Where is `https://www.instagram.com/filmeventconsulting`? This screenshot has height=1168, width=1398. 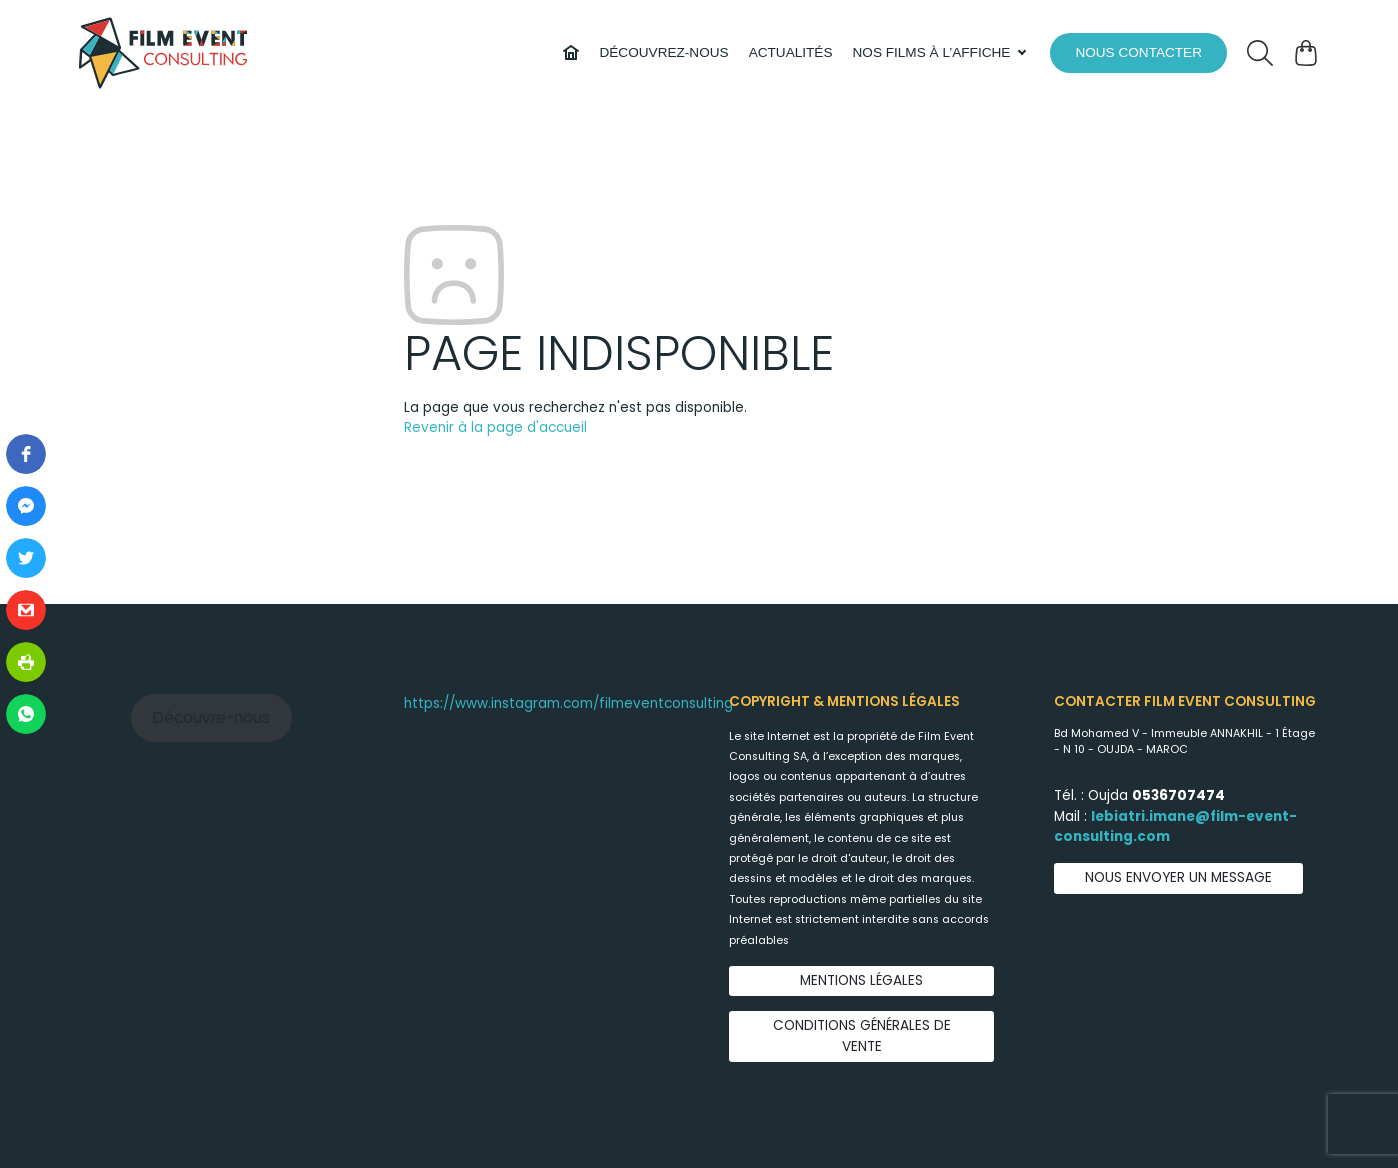
https://www.instagram.com/filmeventconsulting is located at coordinates (568, 703).